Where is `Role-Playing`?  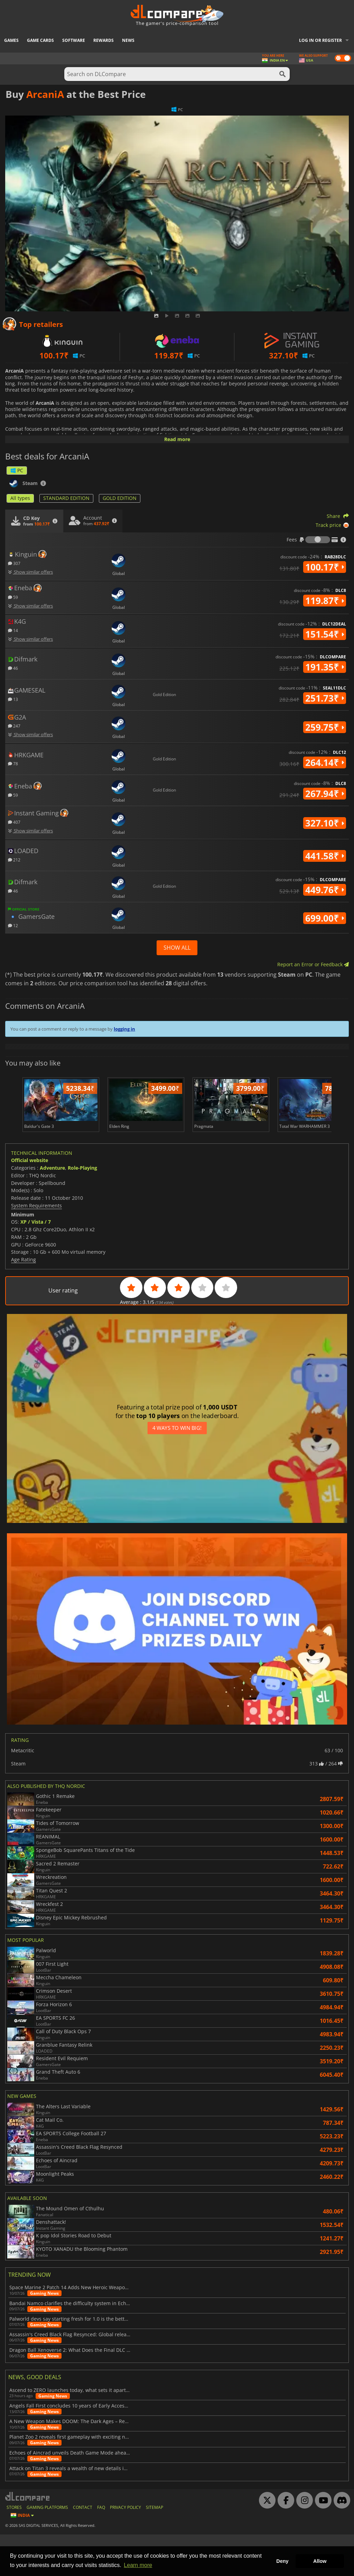 Role-Playing is located at coordinates (82, 1209).